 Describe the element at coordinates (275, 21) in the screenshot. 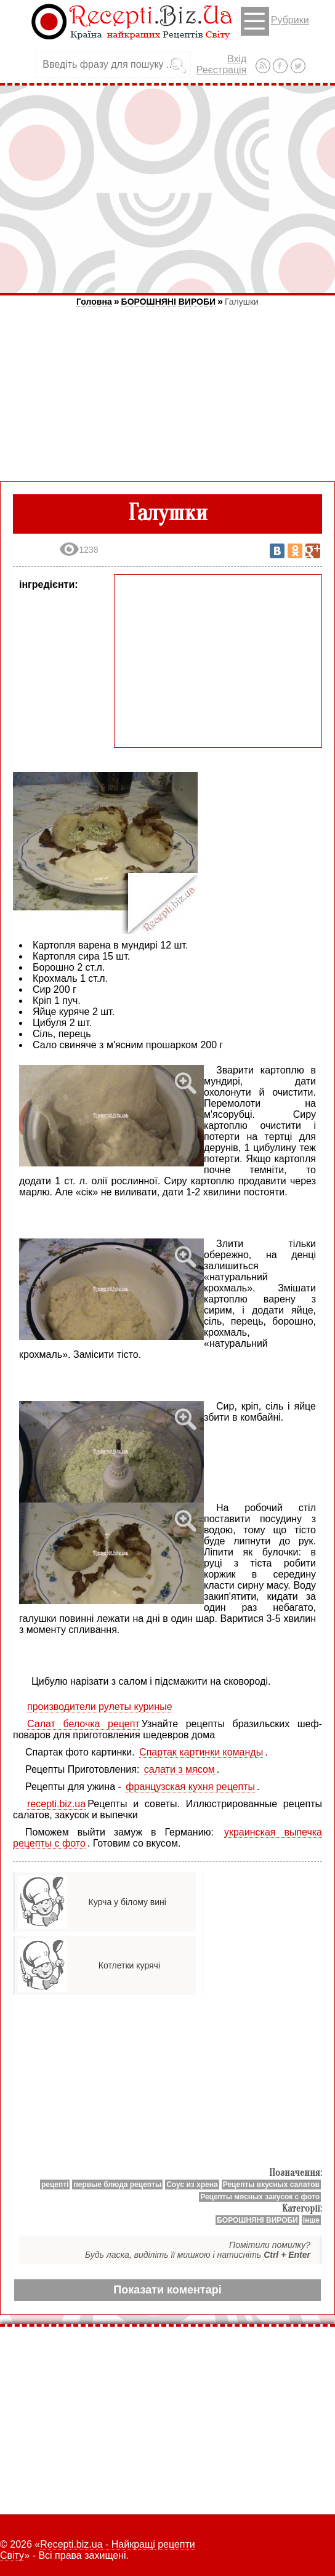

I see `Рубрики` at that location.